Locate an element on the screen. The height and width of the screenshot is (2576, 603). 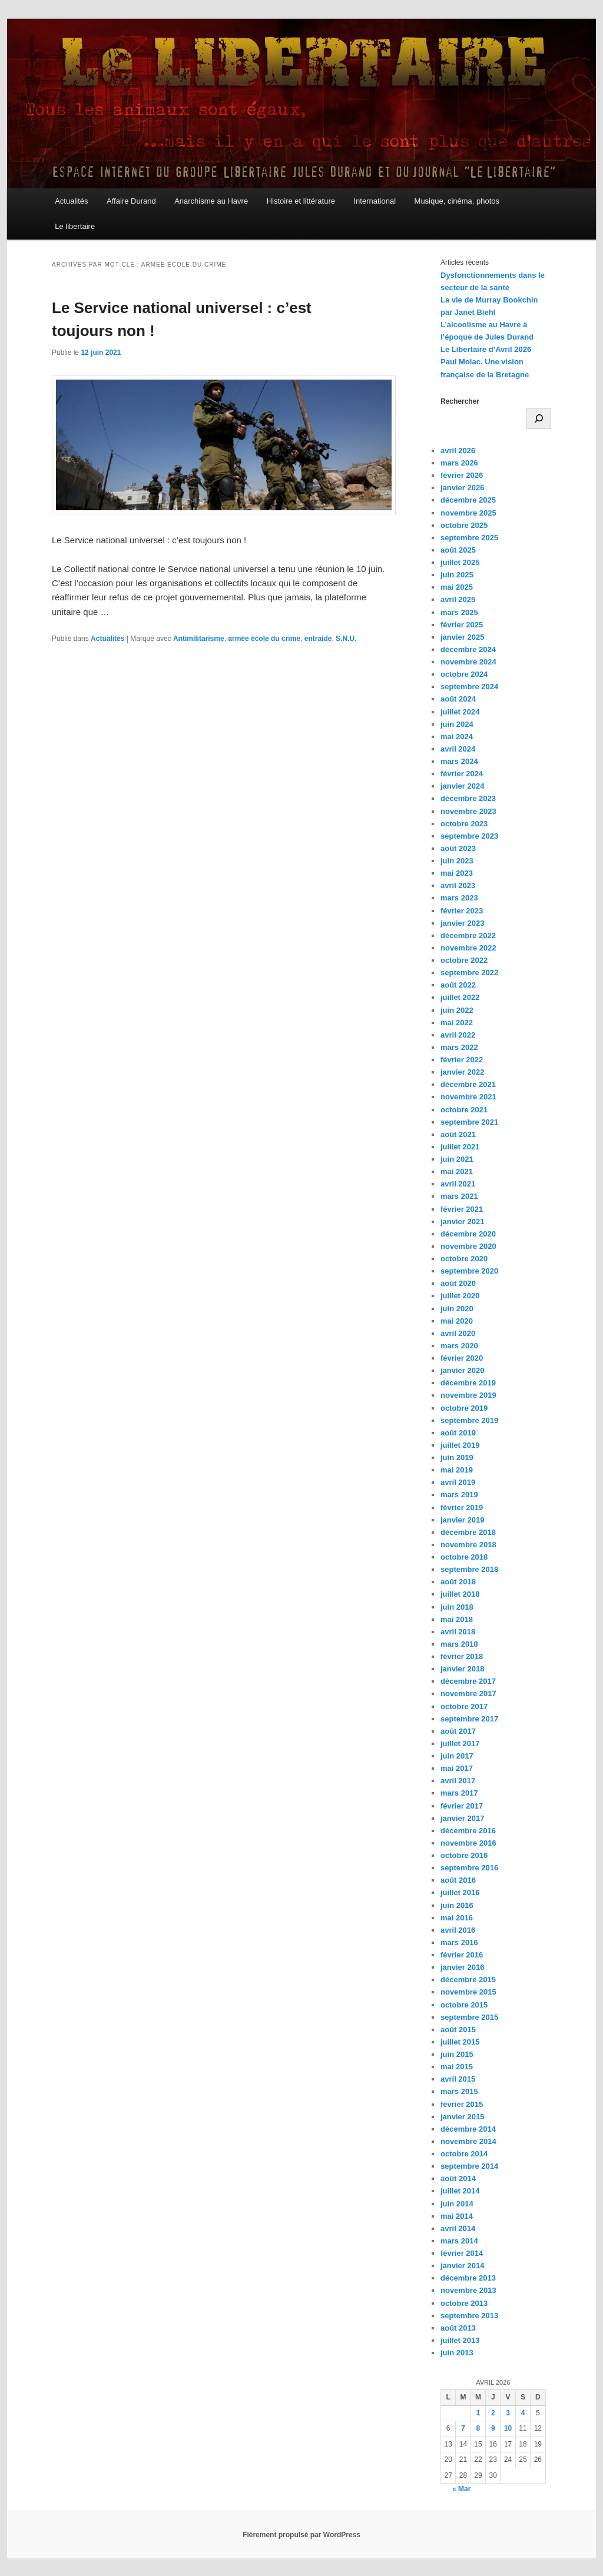
octobre 2024 is located at coordinates (464, 674).